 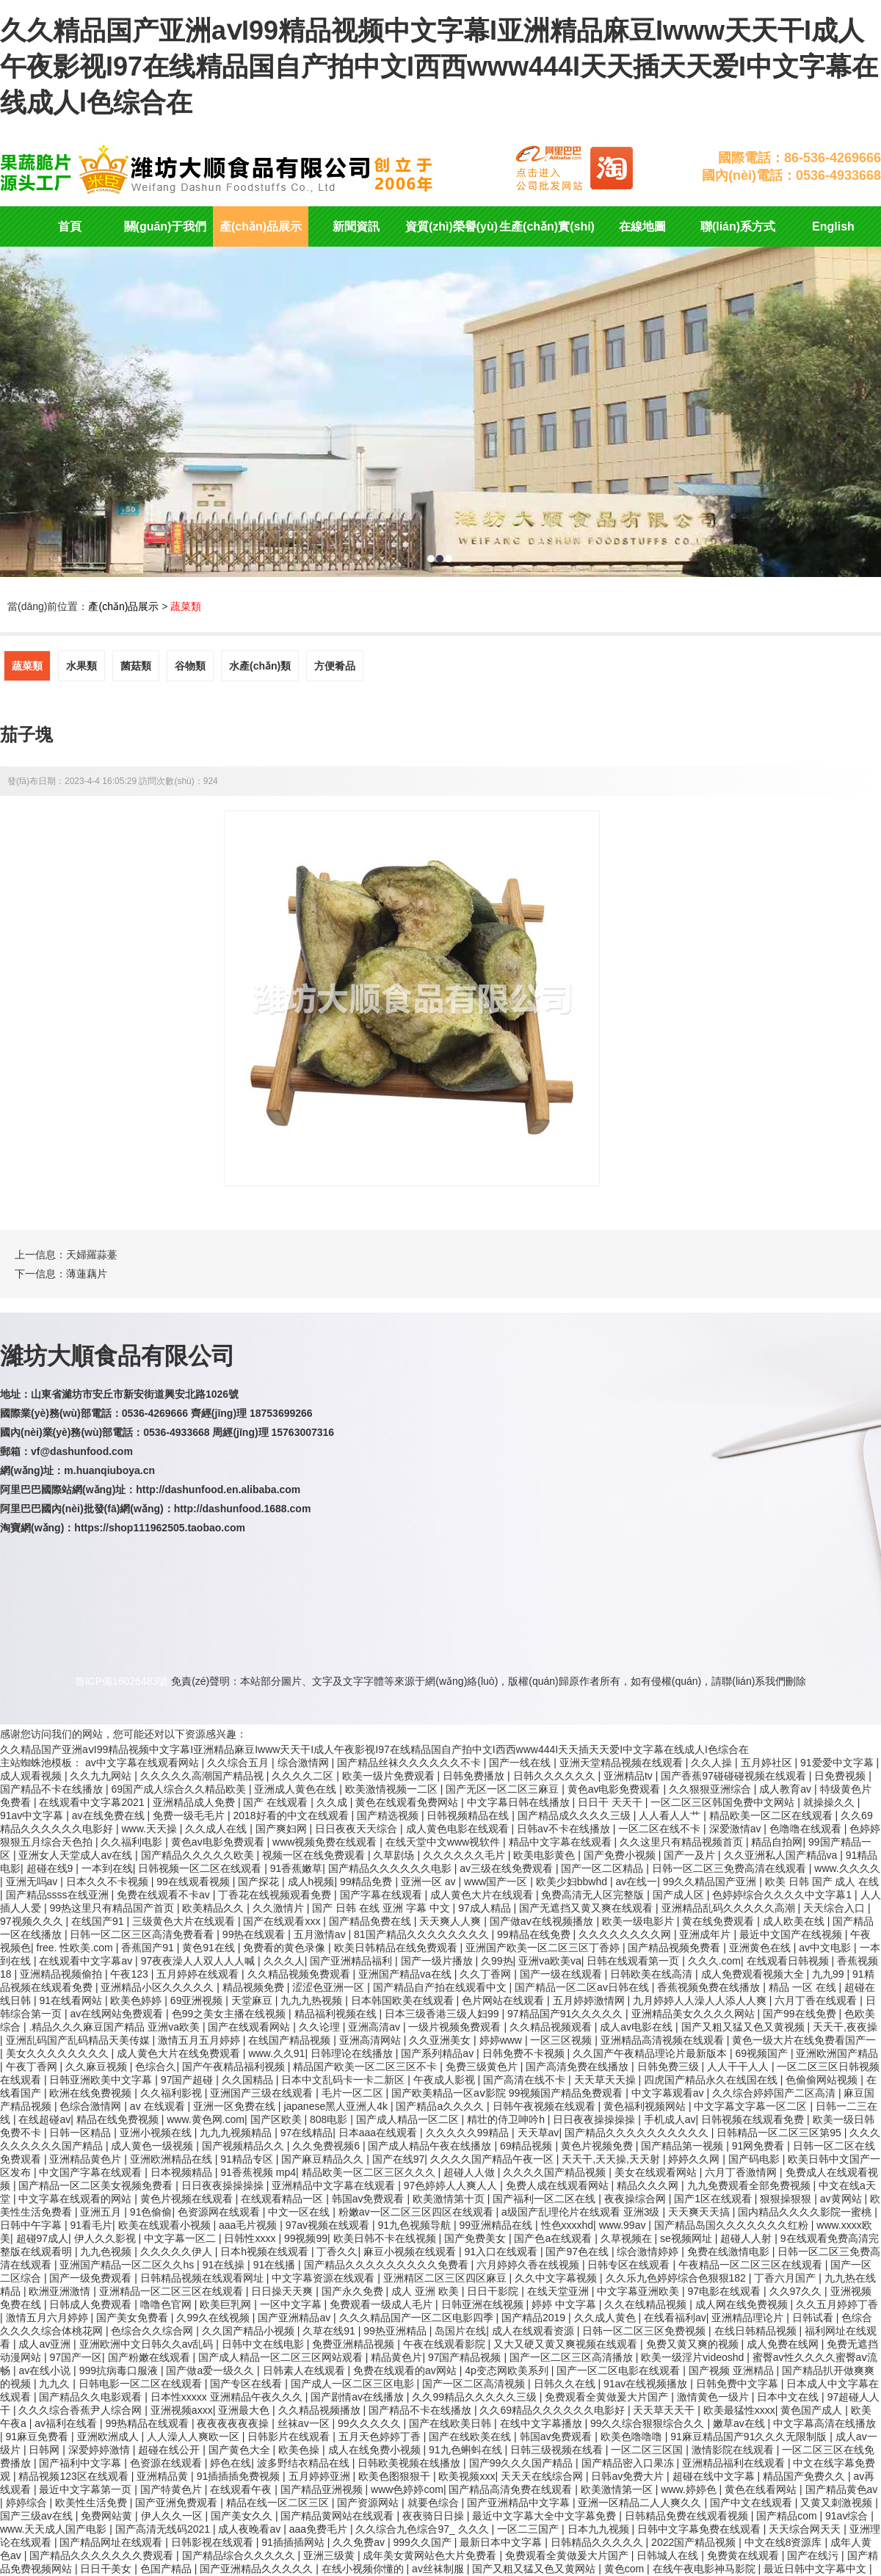 I want to click on 国产亚洲精品av, so click(x=295, y=2317).